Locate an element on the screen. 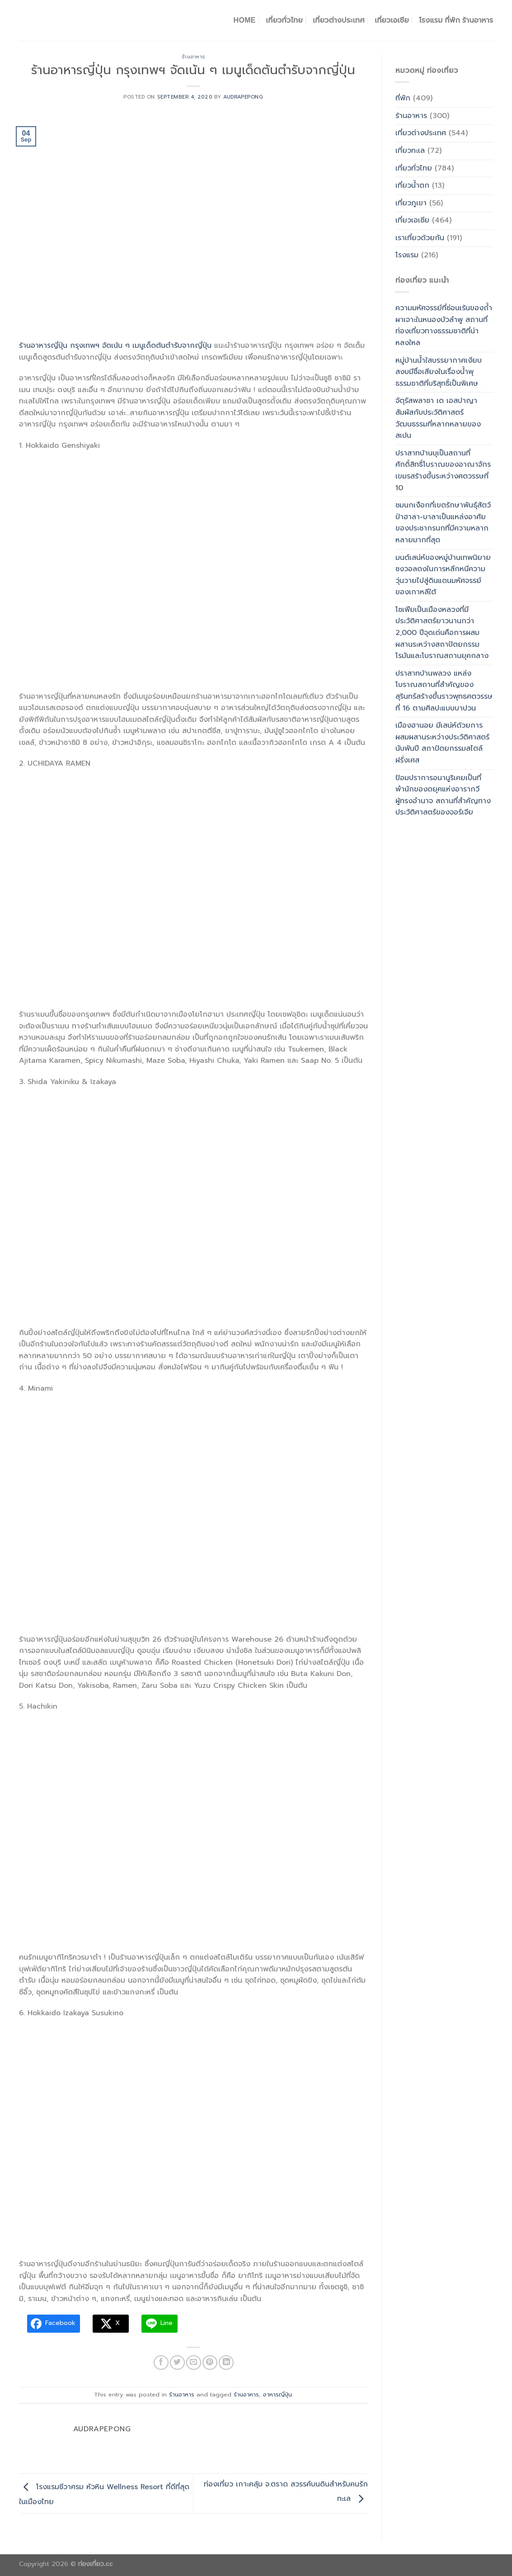 This screenshot has height=2576, width=512. หมู่บ้านน้ำใสบรรยากาศเงียบสงบมีชื่อเสียงในเรื่องน้ำพุธรรมชาติที่บริสุทธิ์เป็นพิเศษ is located at coordinates (438, 372).